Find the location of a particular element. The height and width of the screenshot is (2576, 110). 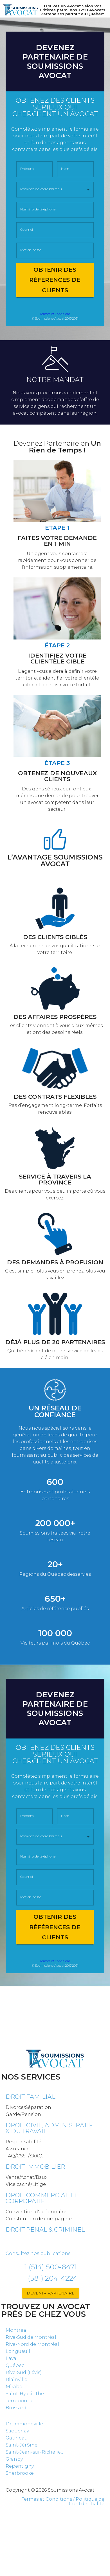

Montréal is located at coordinates (17, 2330).